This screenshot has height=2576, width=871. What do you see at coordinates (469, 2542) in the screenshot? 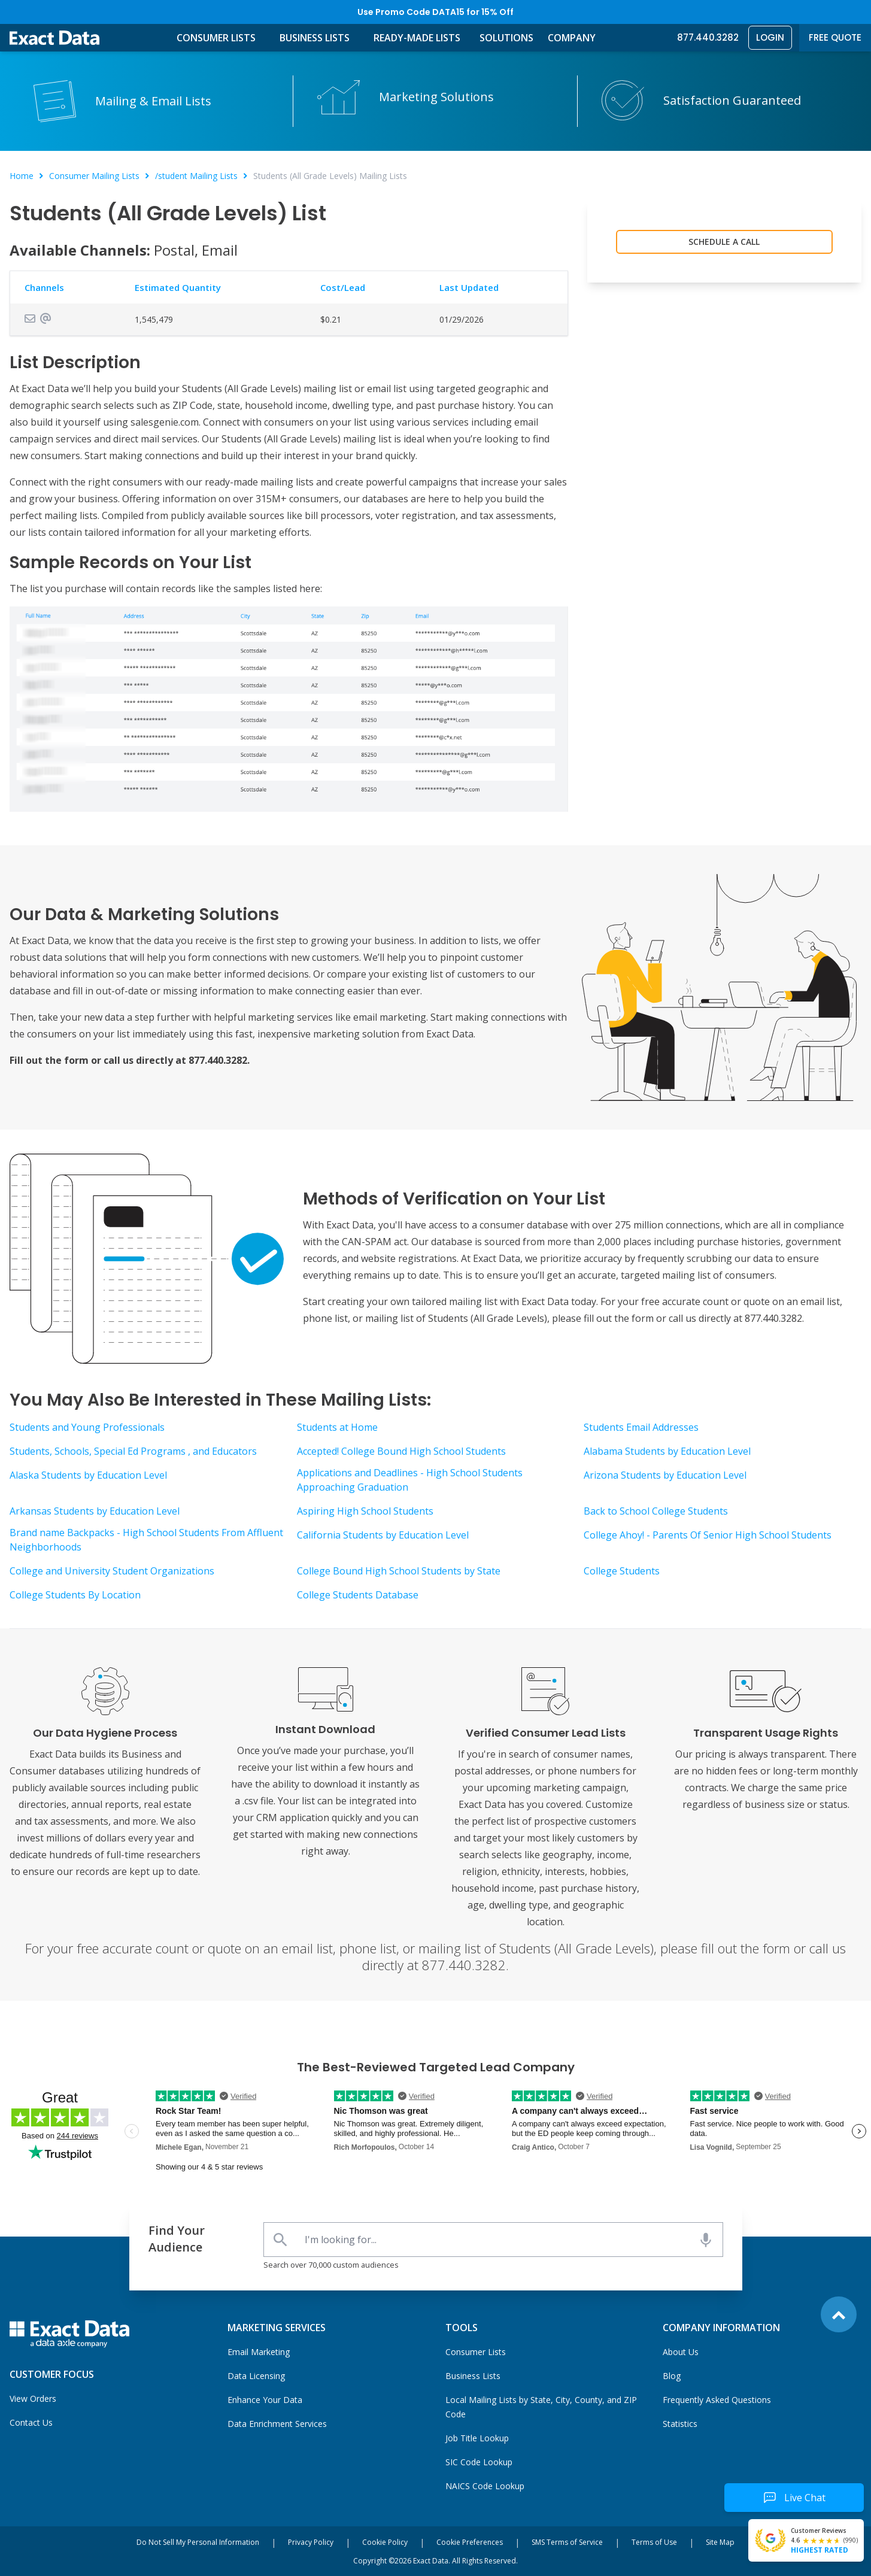
I see `Cookie Preferences` at bounding box center [469, 2542].